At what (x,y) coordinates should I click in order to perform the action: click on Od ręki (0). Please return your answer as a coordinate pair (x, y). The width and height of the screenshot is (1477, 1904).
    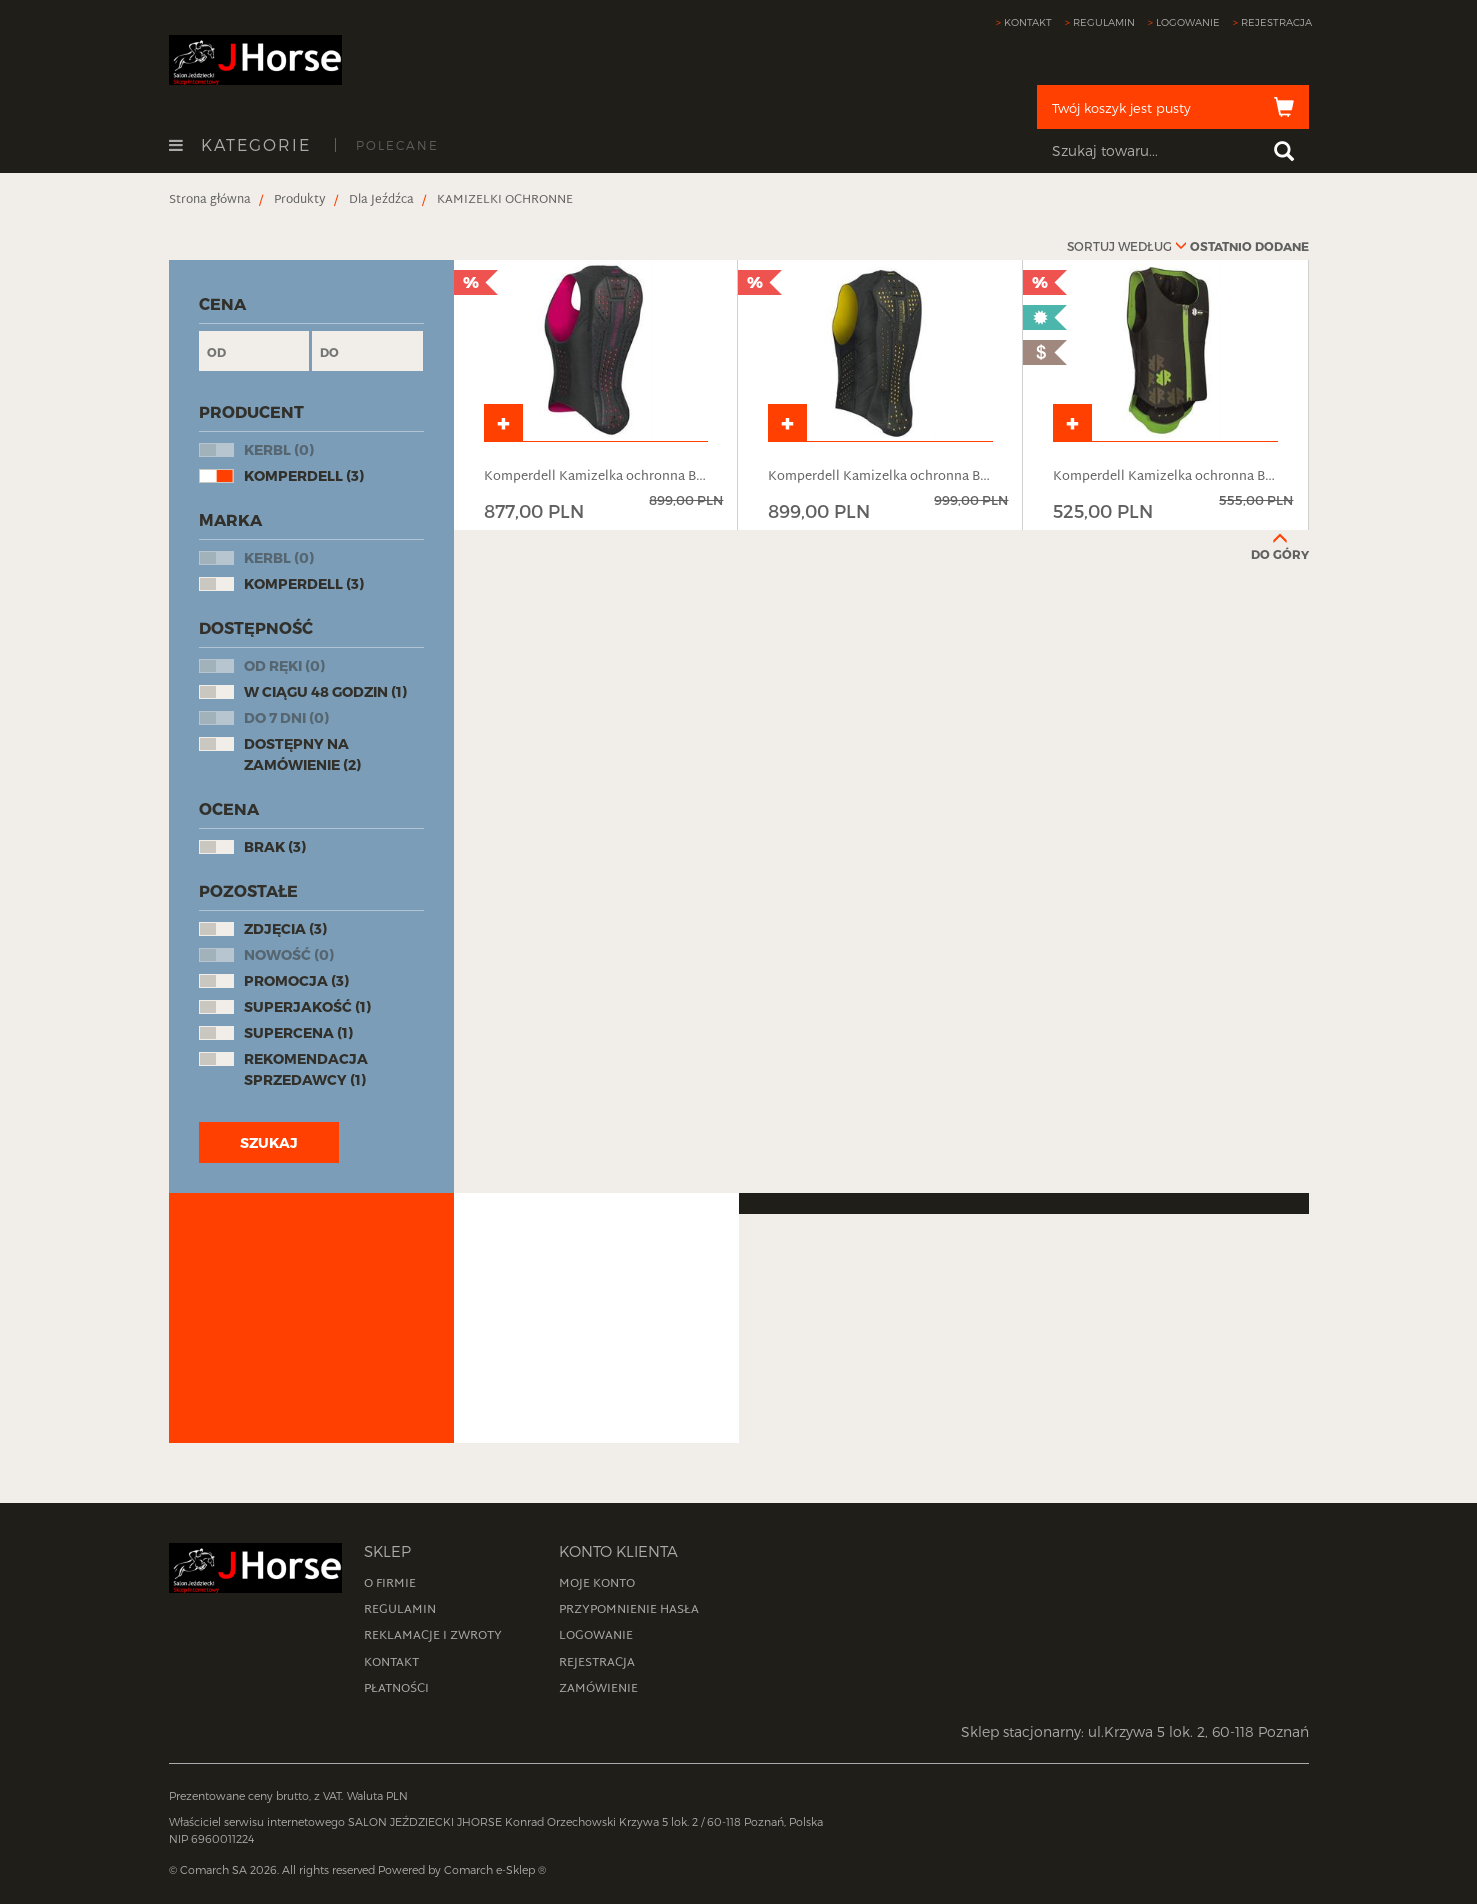
    Looking at the image, I should click on (284, 665).